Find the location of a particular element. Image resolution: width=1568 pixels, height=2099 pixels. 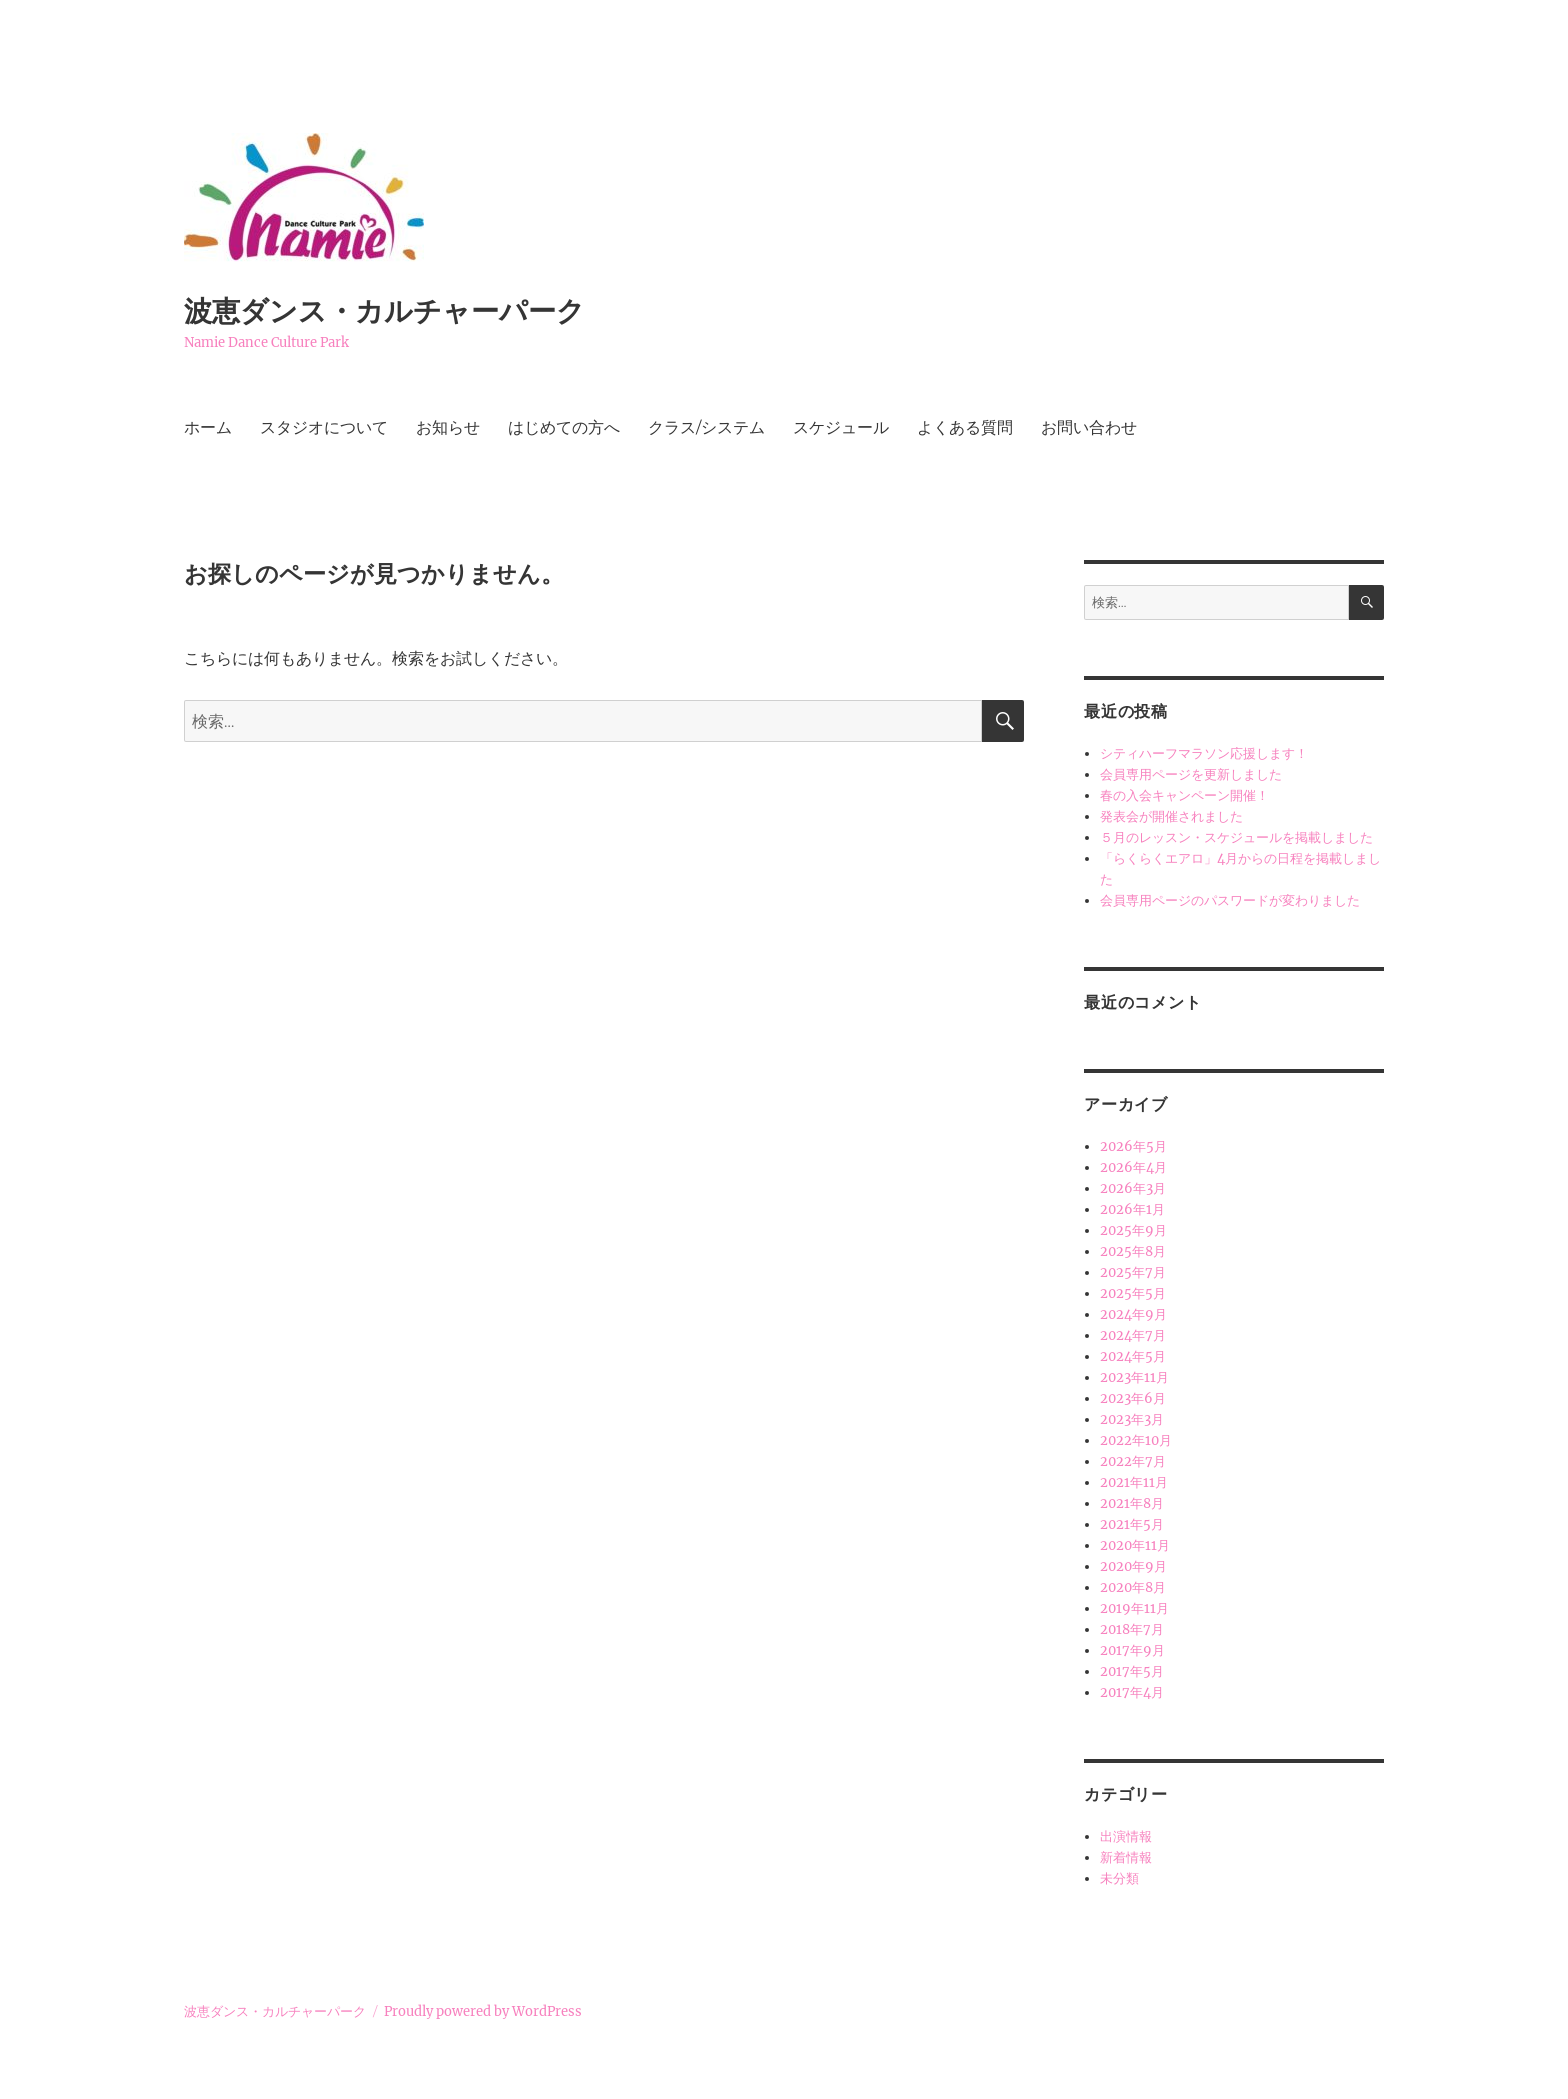

Proudly powered by WordPress is located at coordinates (483, 2011).